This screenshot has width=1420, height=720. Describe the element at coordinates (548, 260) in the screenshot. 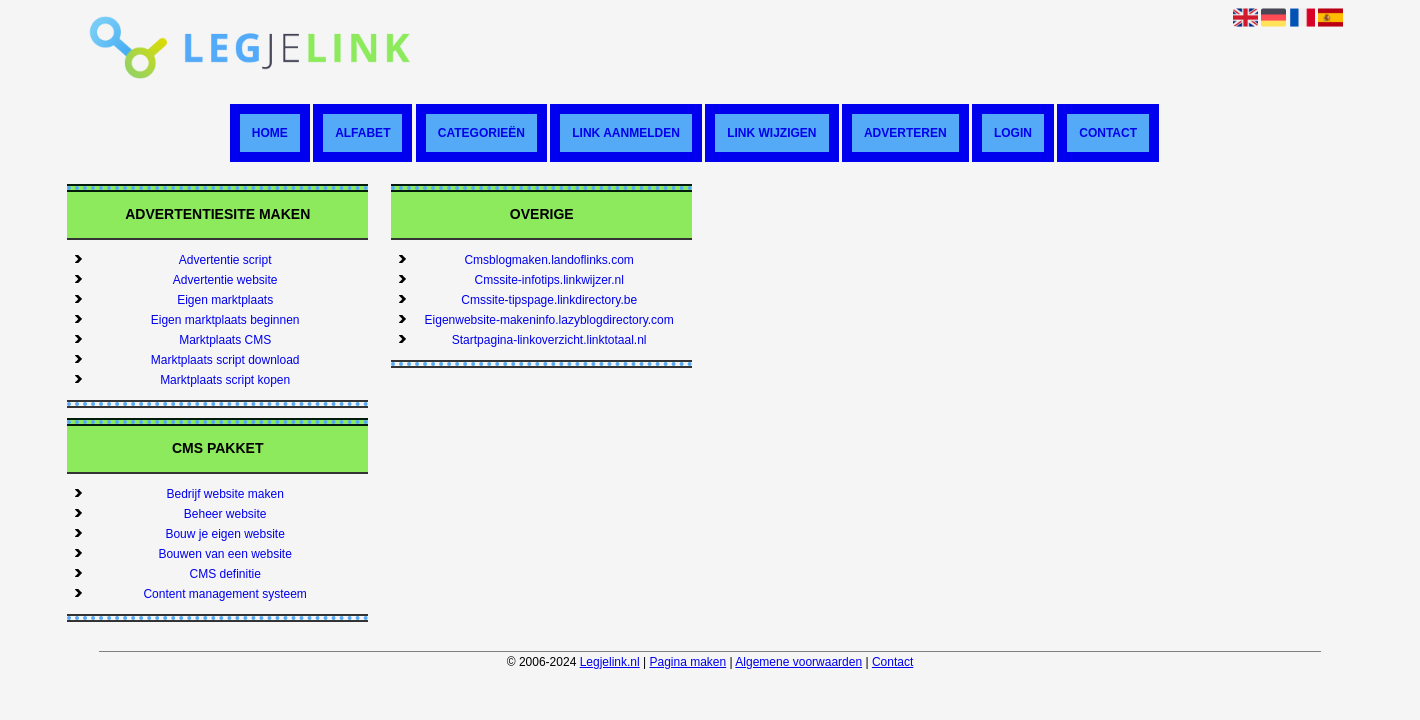

I see `Cmsblogmaken.landoflinks.com` at that location.